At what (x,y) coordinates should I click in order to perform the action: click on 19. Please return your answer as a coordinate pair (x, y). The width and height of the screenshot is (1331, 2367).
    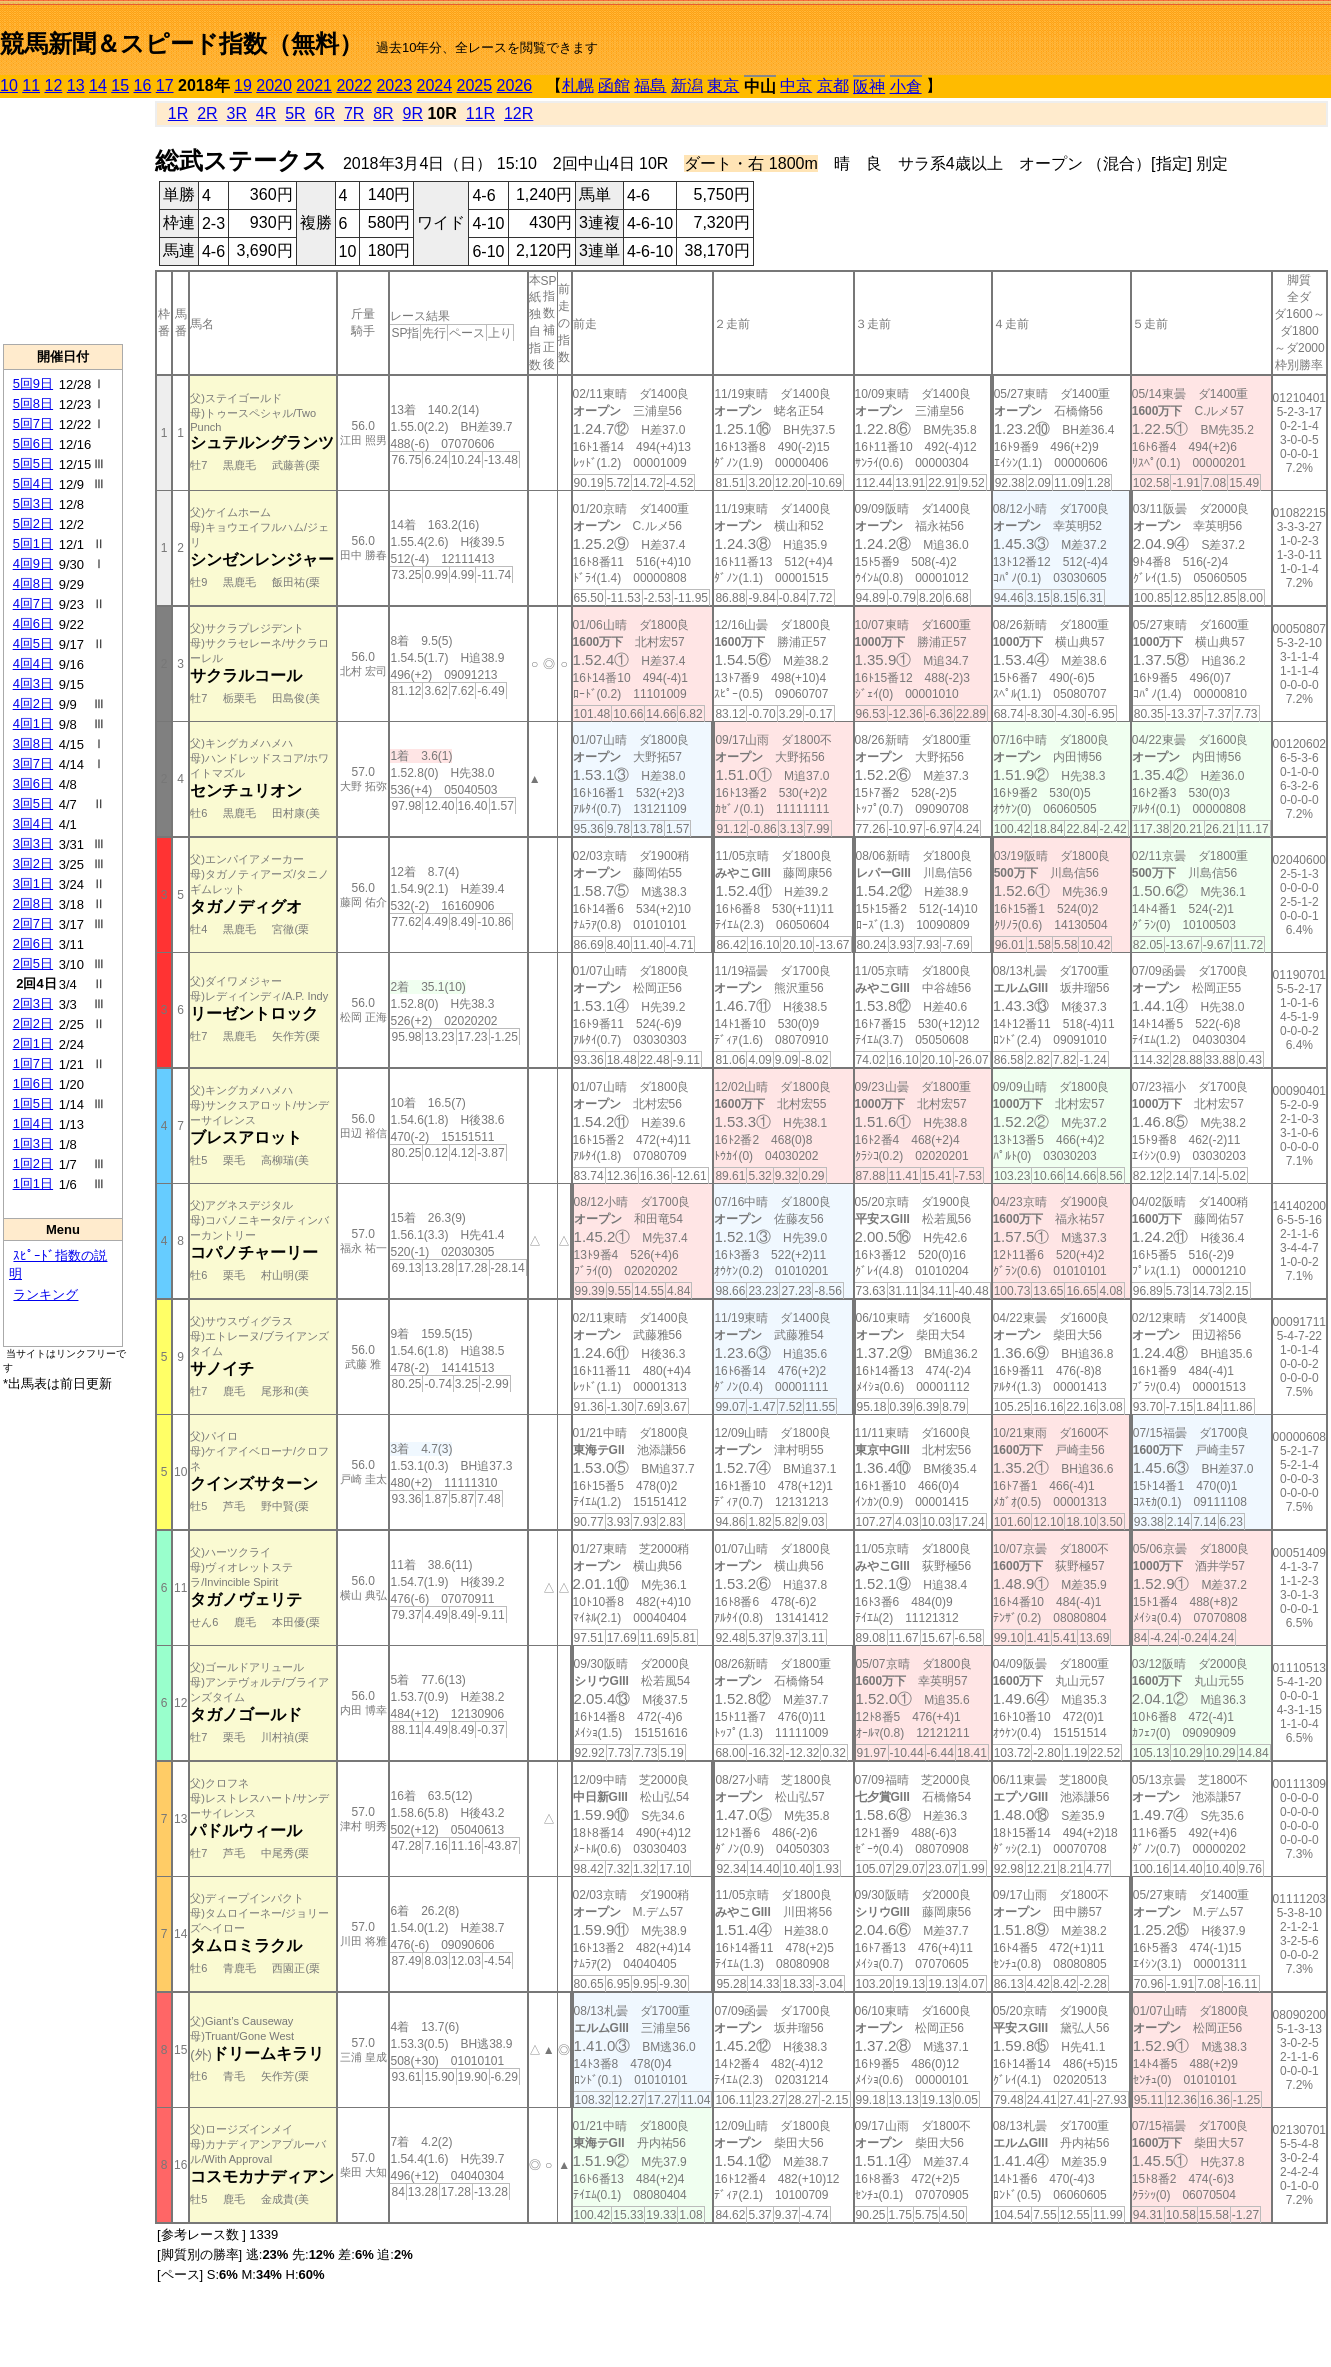
    Looking at the image, I should click on (243, 85).